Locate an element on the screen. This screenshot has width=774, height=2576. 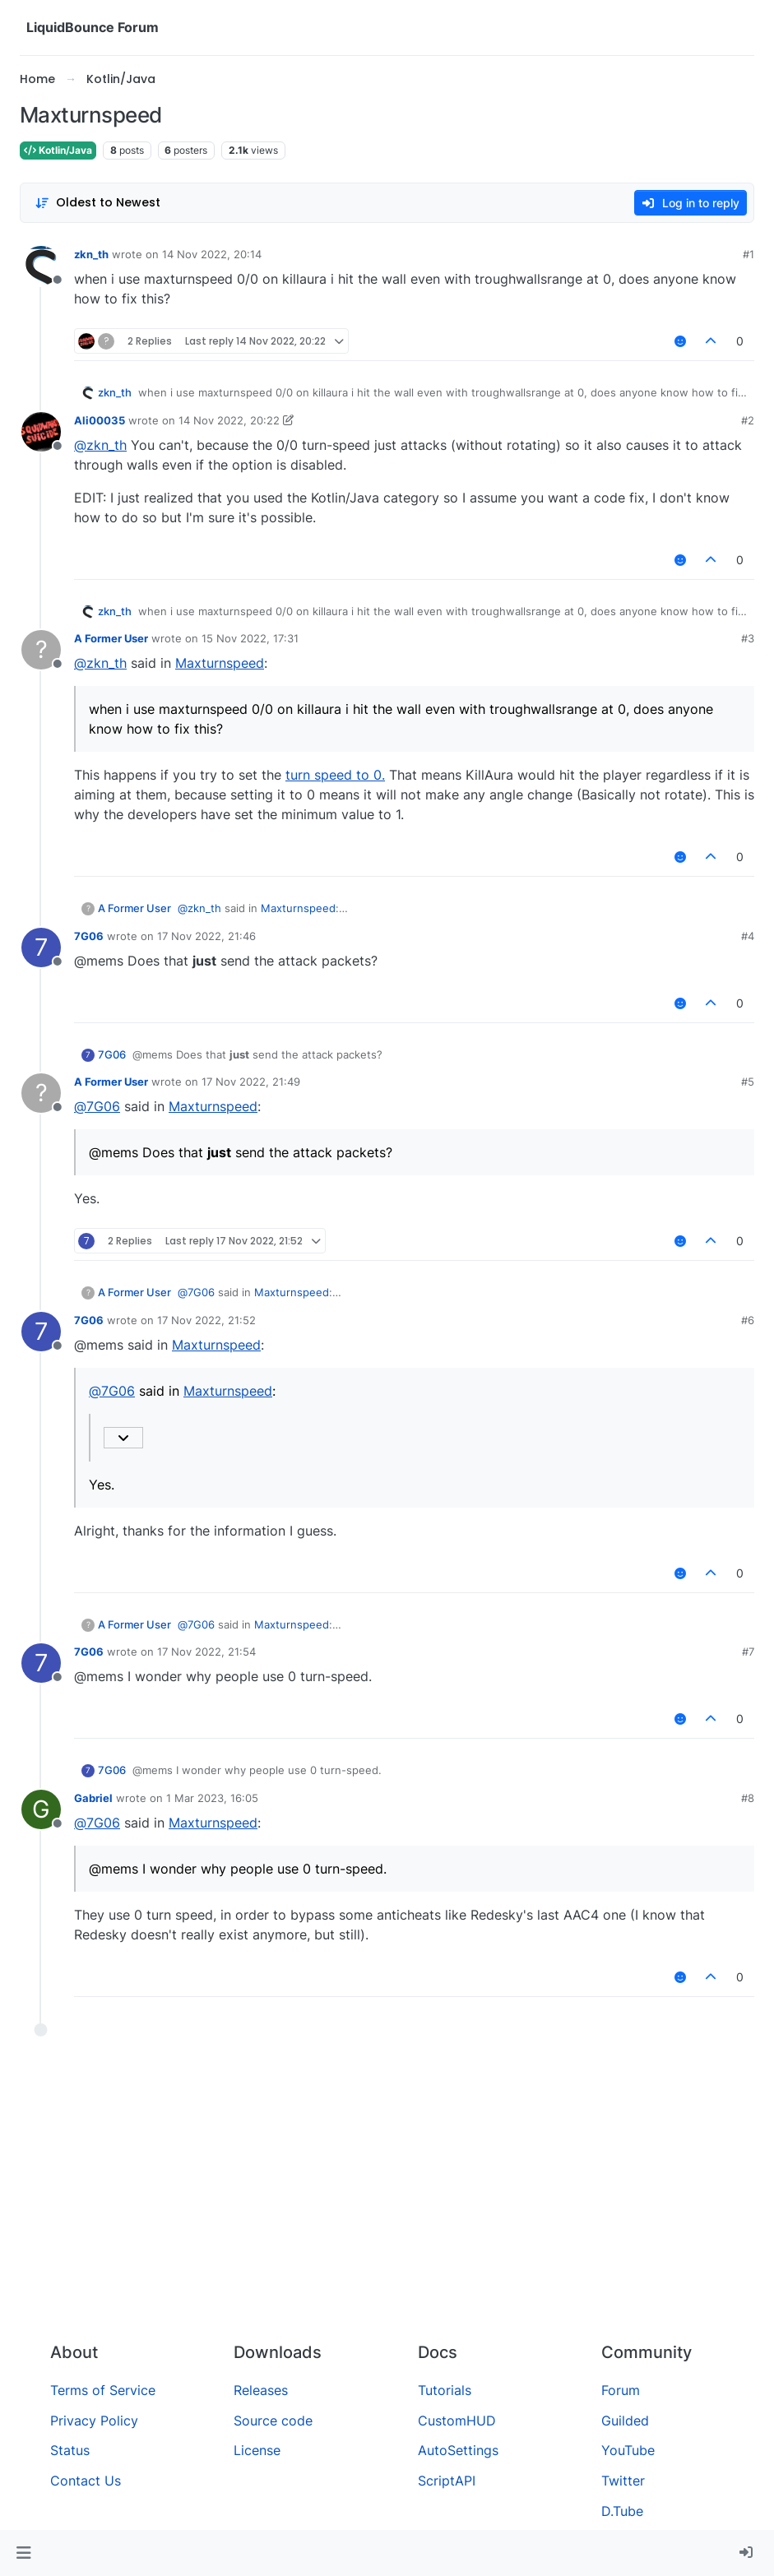
#8 is located at coordinates (747, 1798).